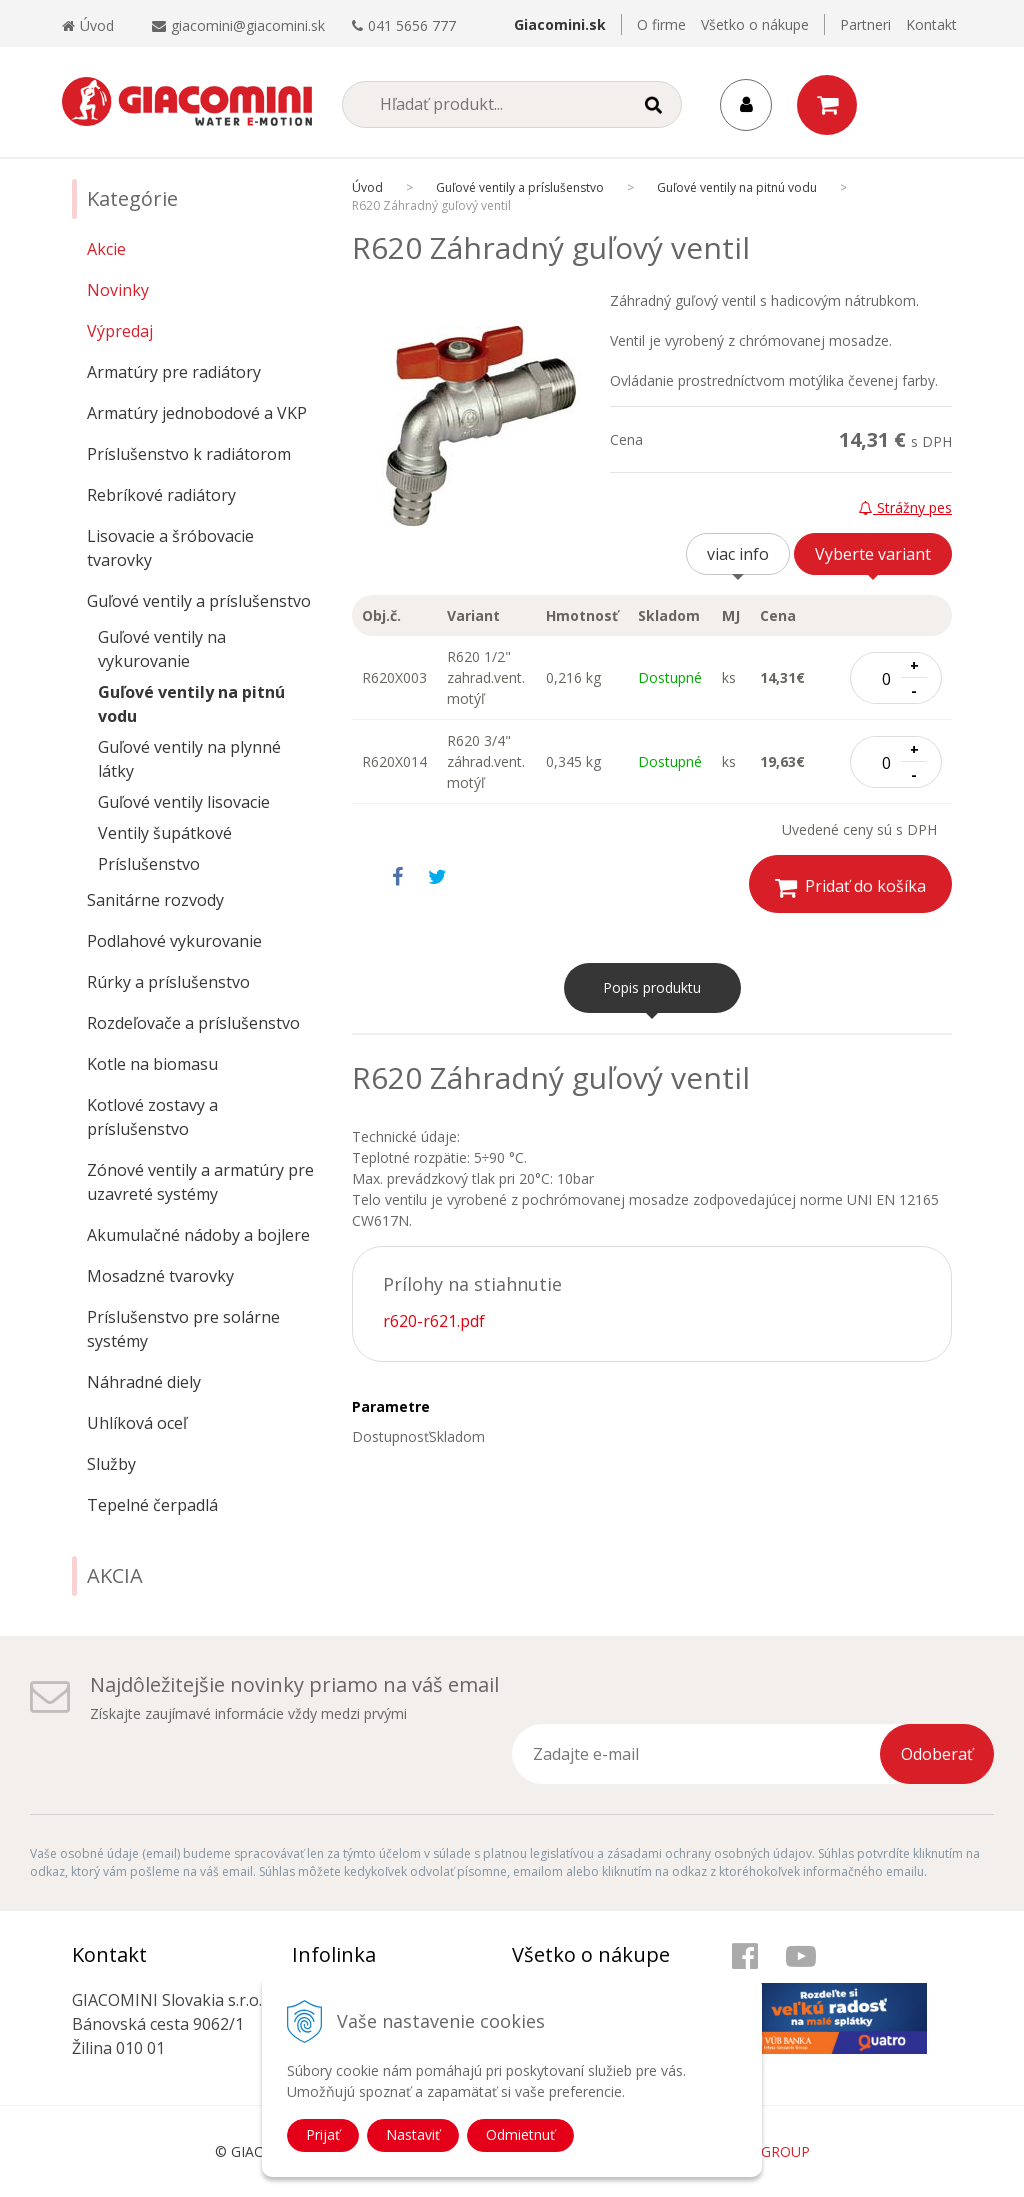 Image resolution: width=1024 pixels, height=2197 pixels. Describe the element at coordinates (198, 1235) in the screenshot. I see `Akumulačné nádoby a bojlere` at that location.